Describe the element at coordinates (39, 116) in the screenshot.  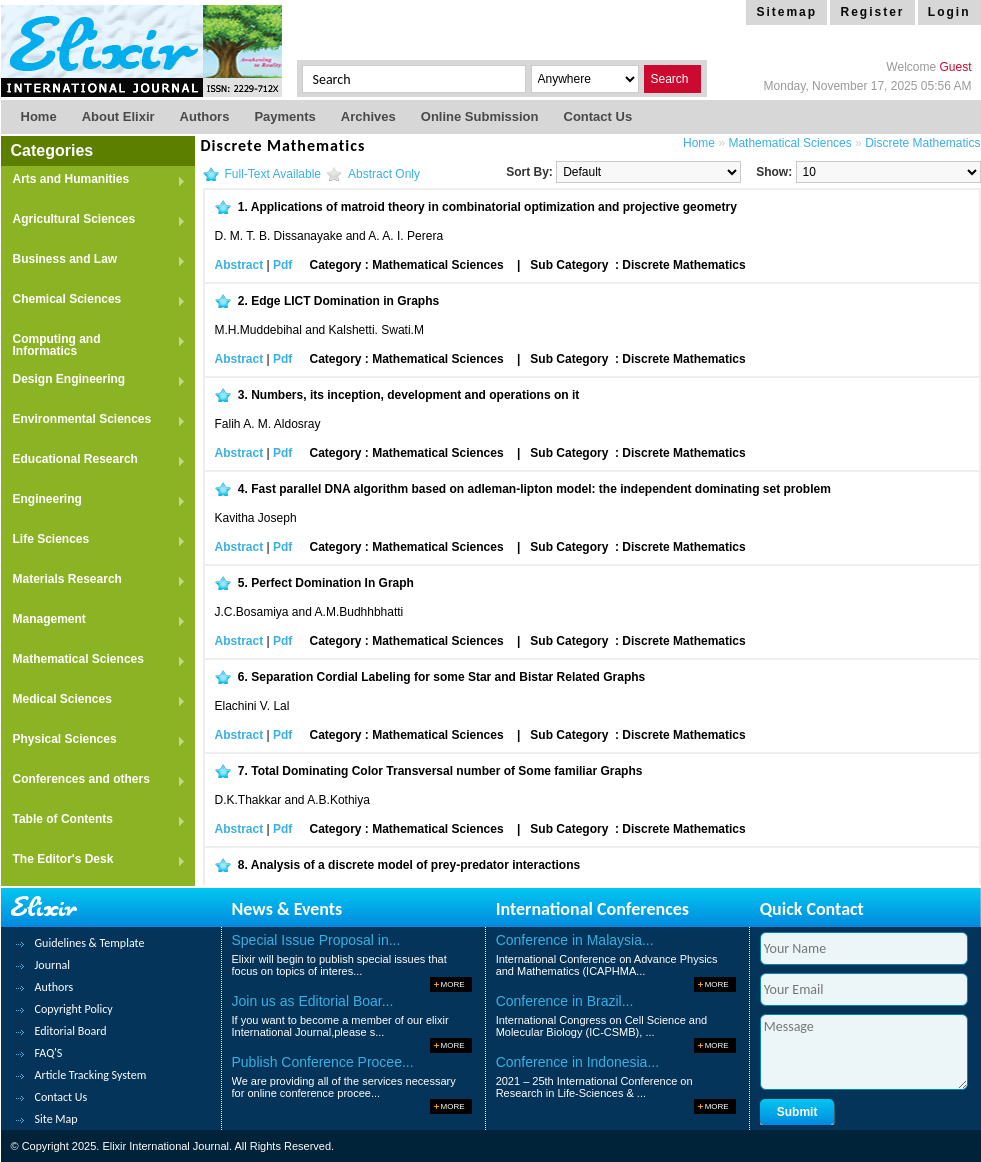
I see `Home` at that location.